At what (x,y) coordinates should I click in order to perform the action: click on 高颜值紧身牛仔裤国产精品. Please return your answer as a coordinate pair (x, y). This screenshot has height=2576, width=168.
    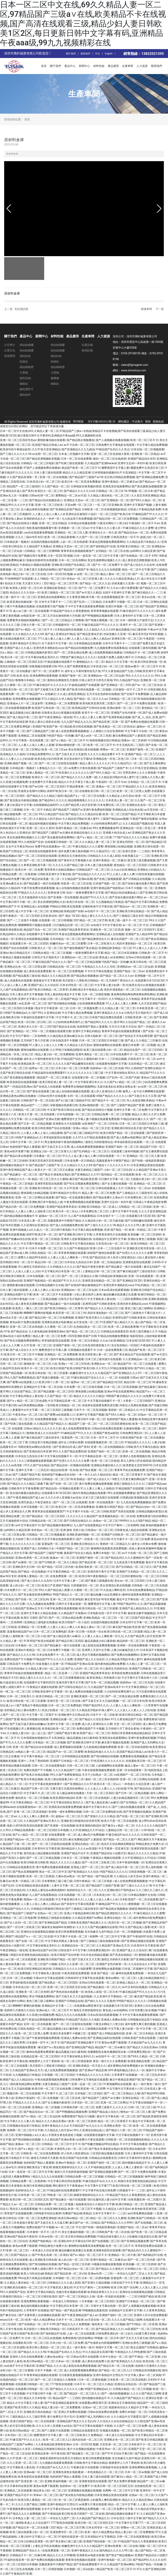
    Looking at the image, I should click on (113, 1160).